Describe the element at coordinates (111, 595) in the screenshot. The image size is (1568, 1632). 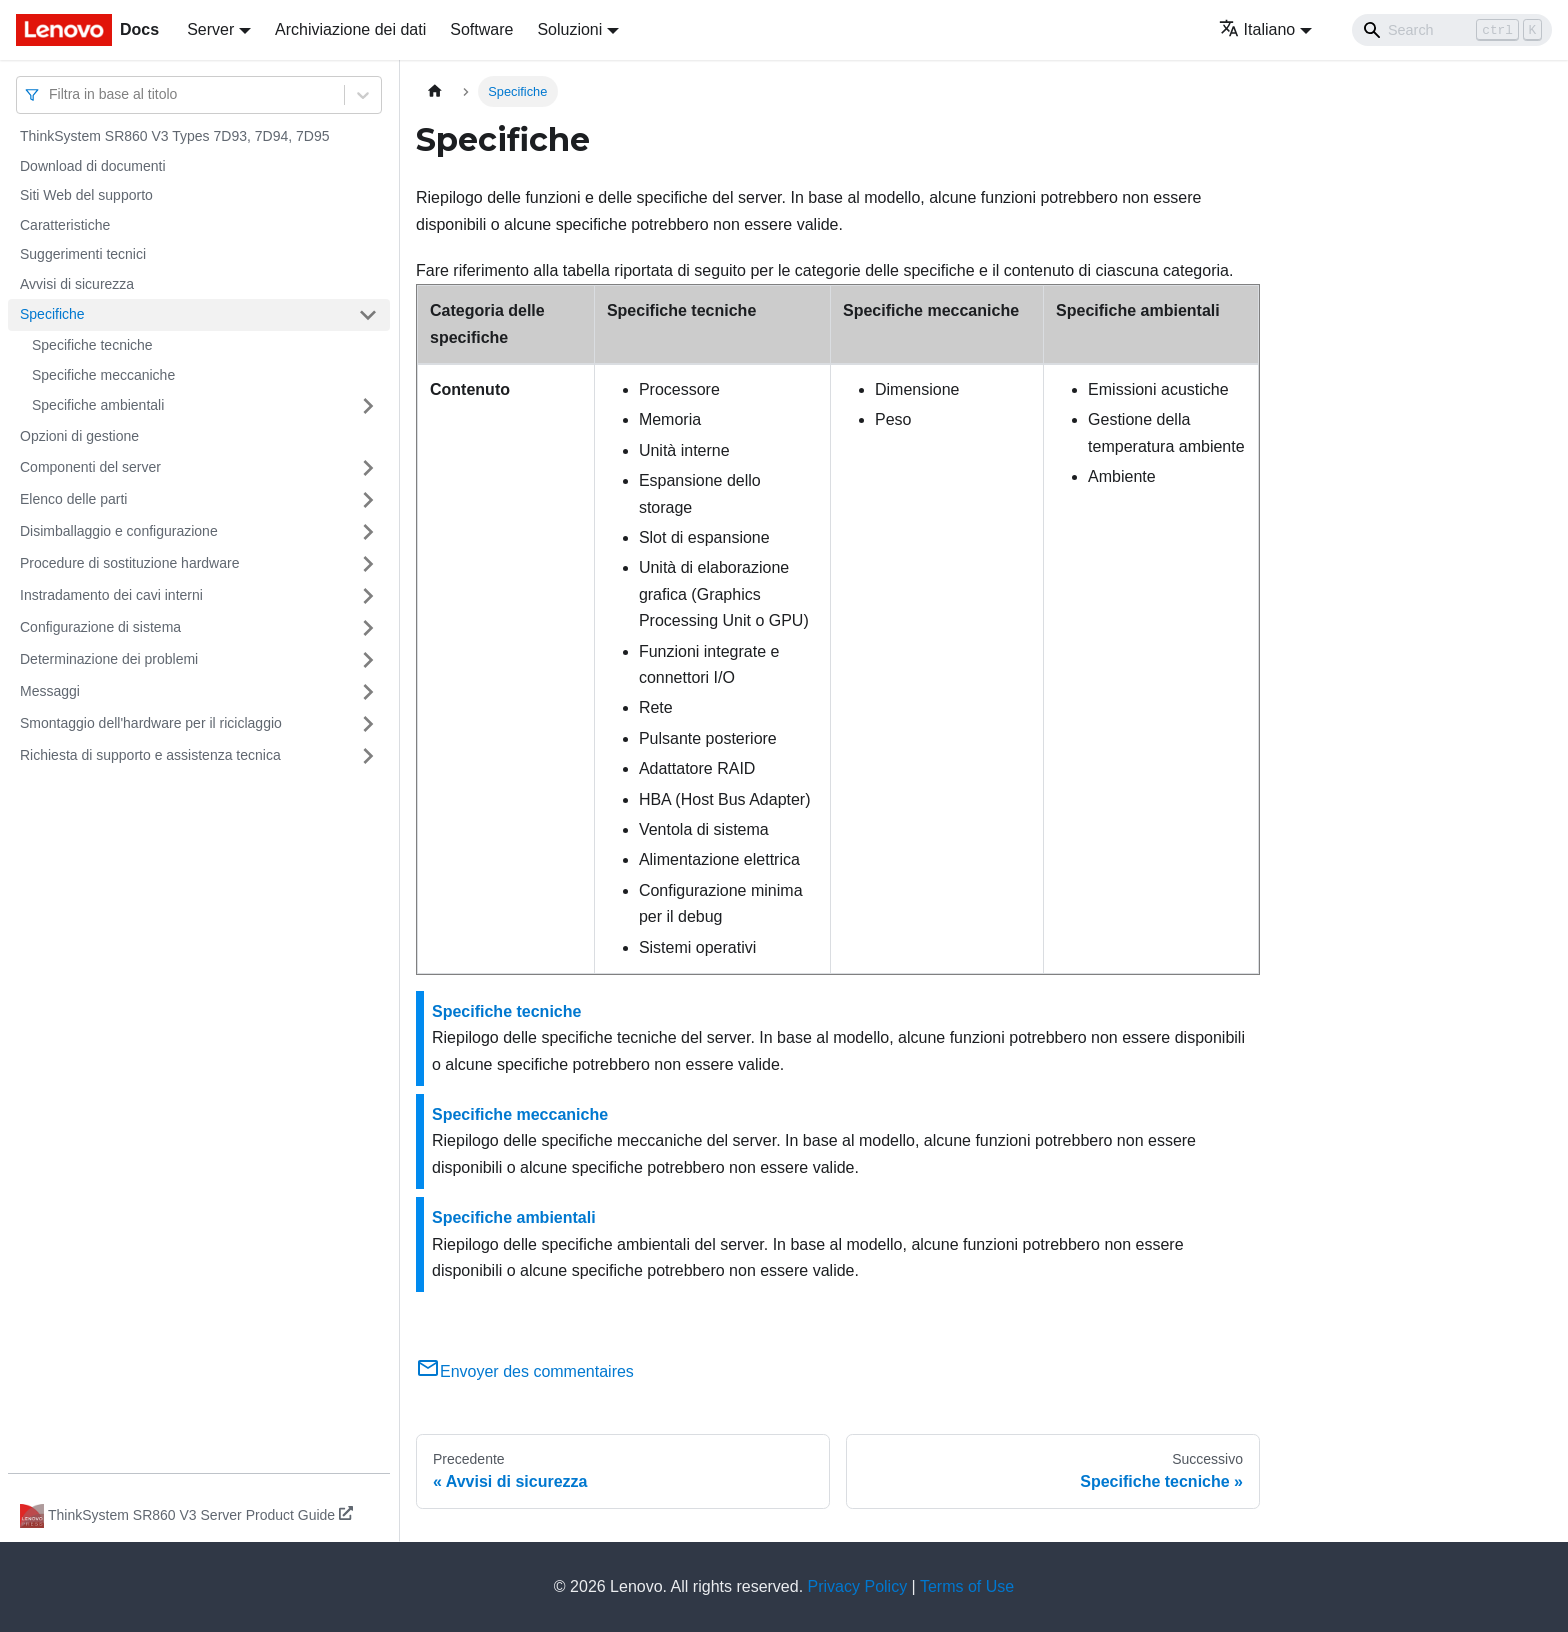
I see `Instradamento dei cavi interni` at that location.